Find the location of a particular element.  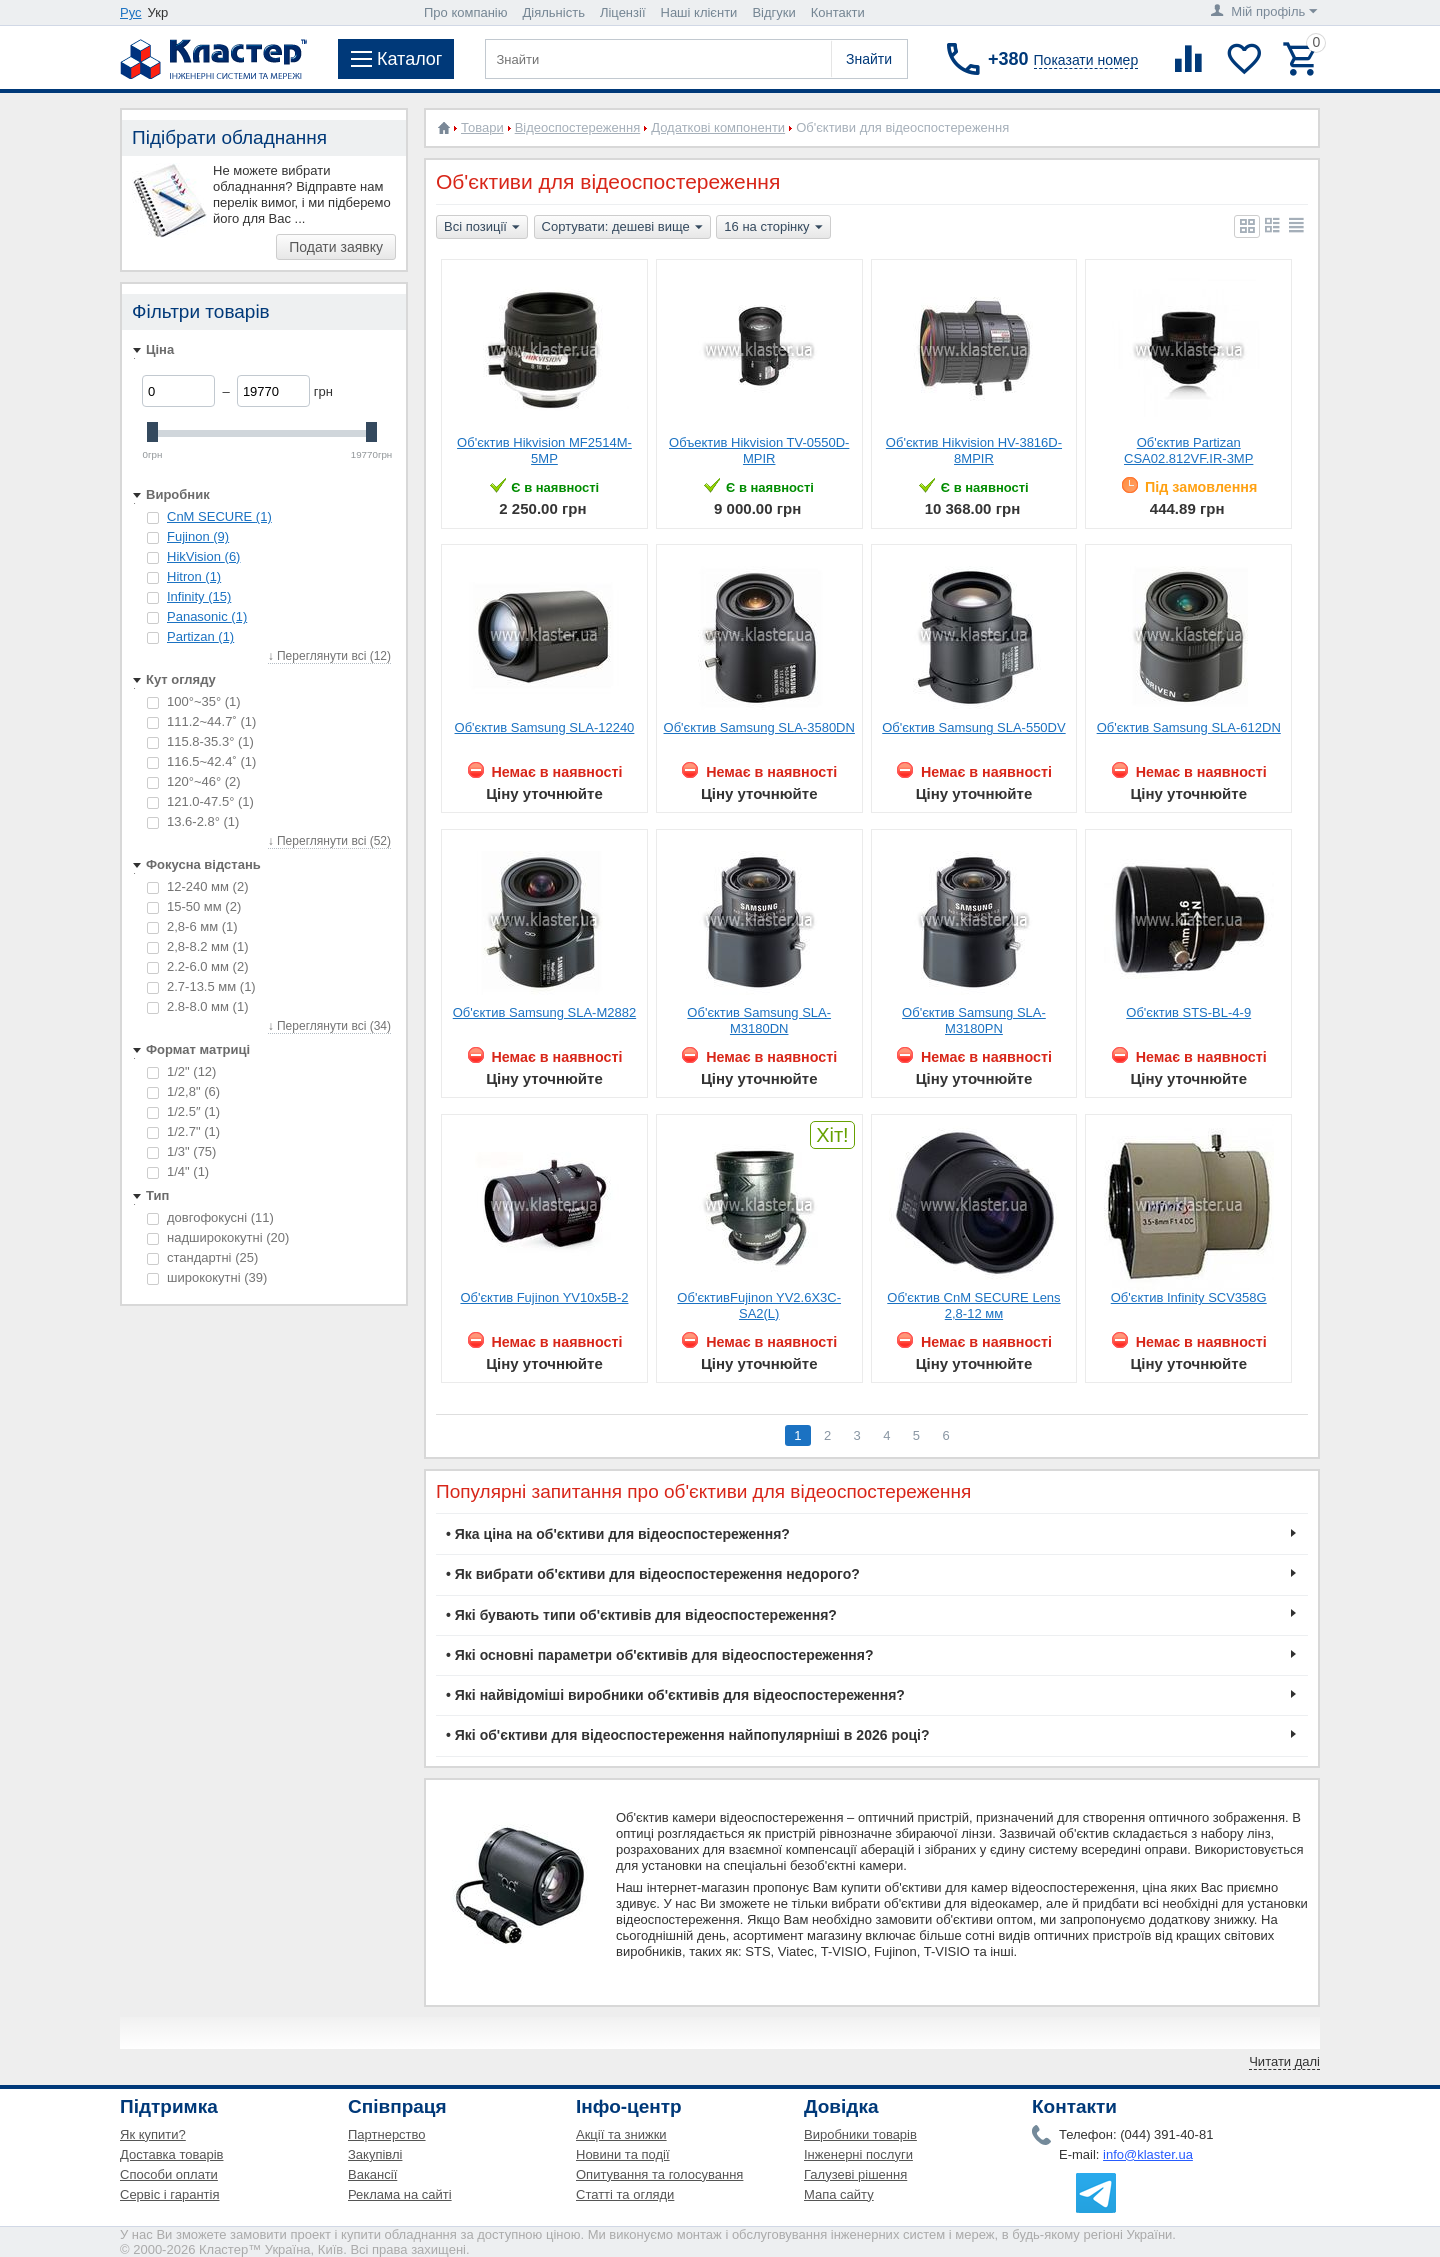

Мапа сайту is located at coordinates (839, 2194).